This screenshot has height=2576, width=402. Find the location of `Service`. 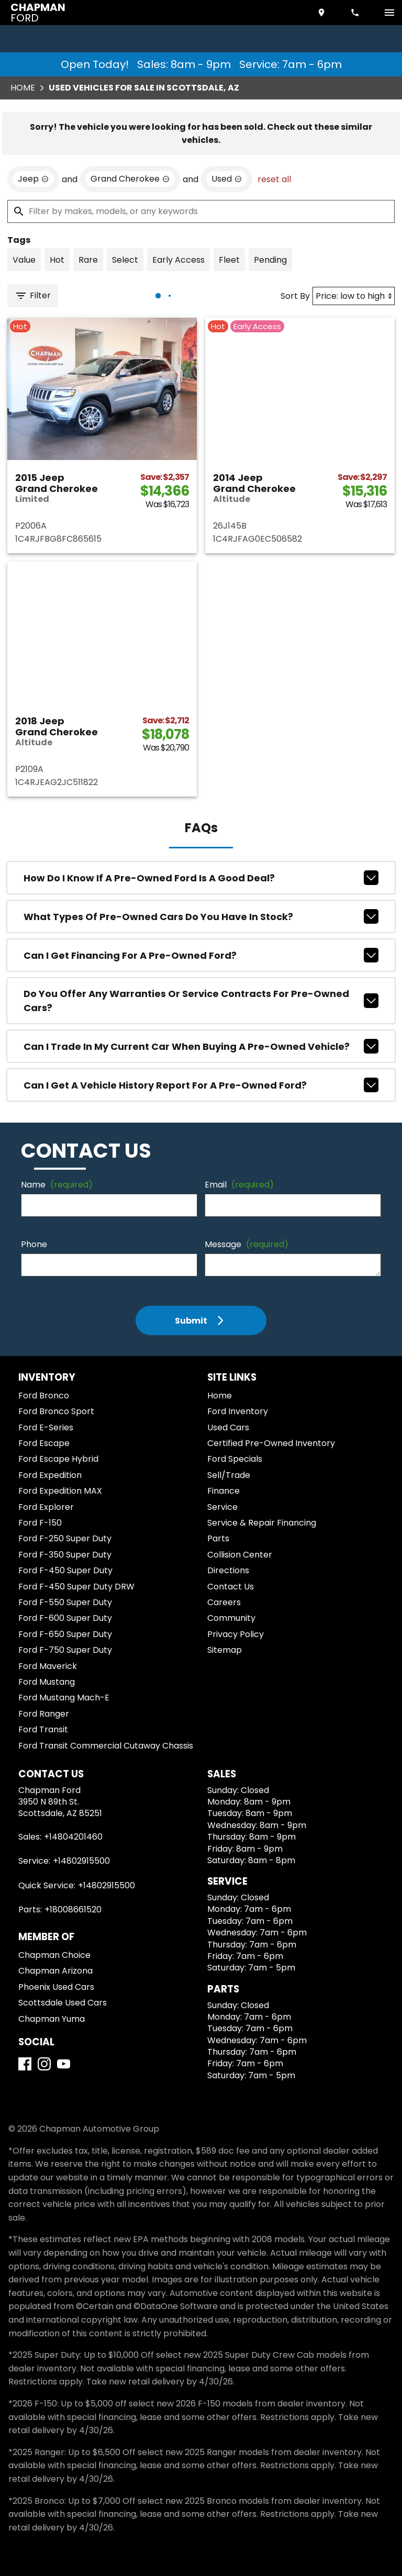

Service is located at coordinates (222, 1507).